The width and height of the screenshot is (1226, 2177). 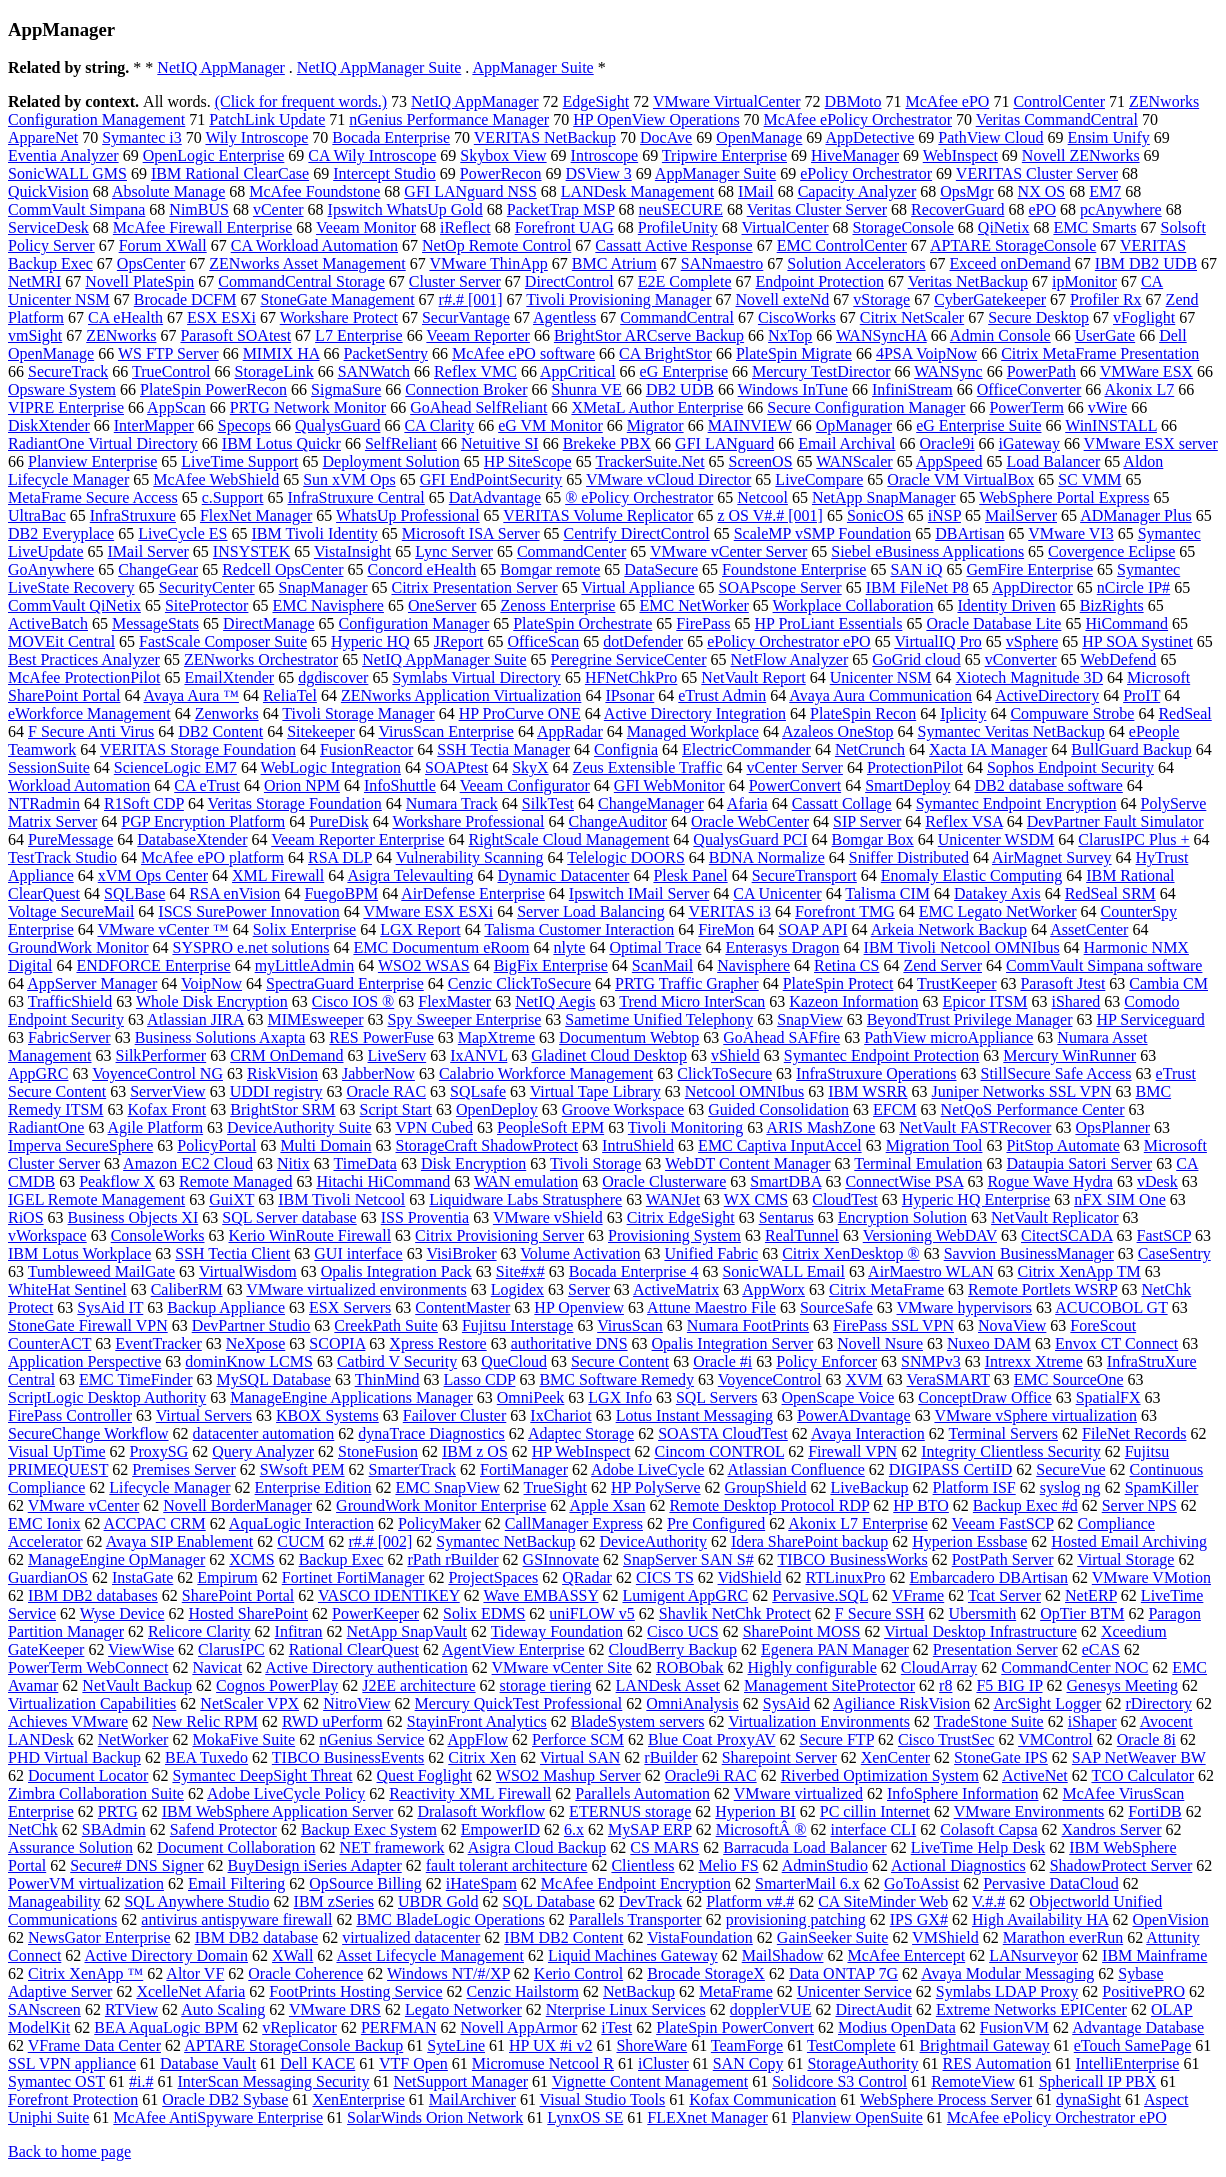 I want to click on ClarusIPC, so click(x=231, y=1649).